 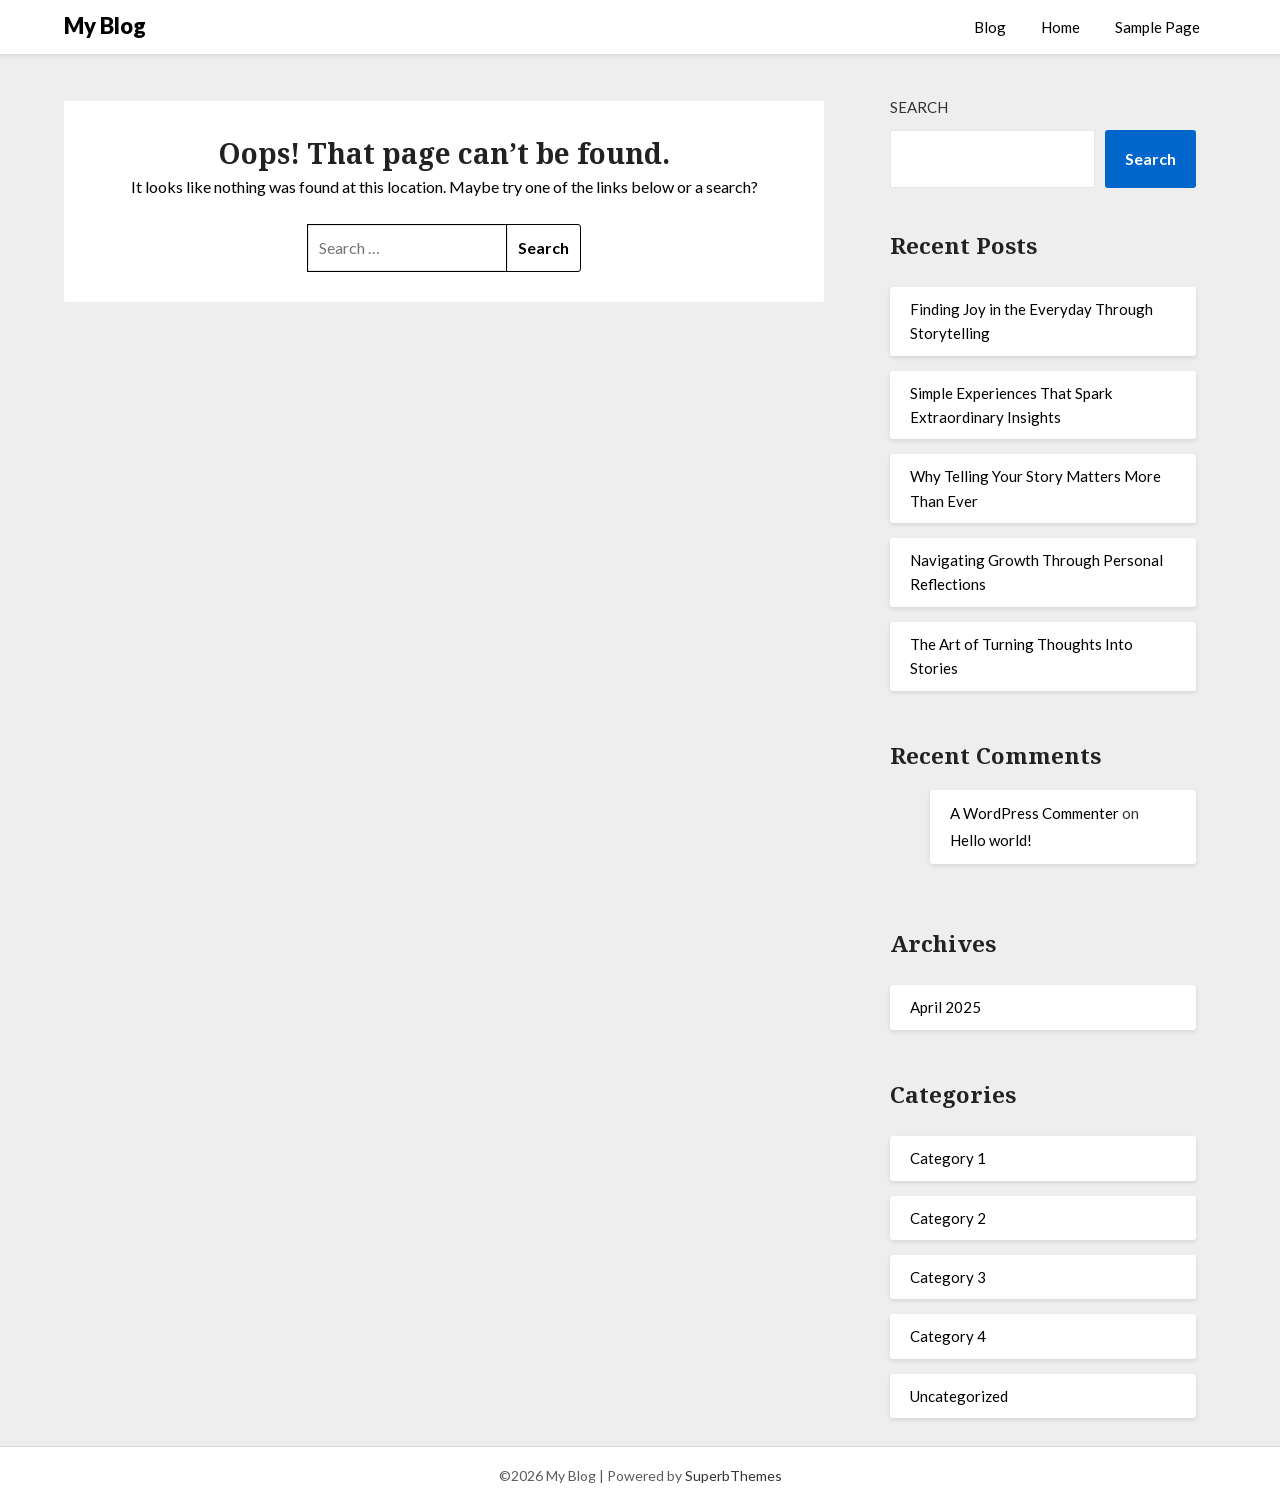 I want to click on Category 4, so click(x=948, y=1336).